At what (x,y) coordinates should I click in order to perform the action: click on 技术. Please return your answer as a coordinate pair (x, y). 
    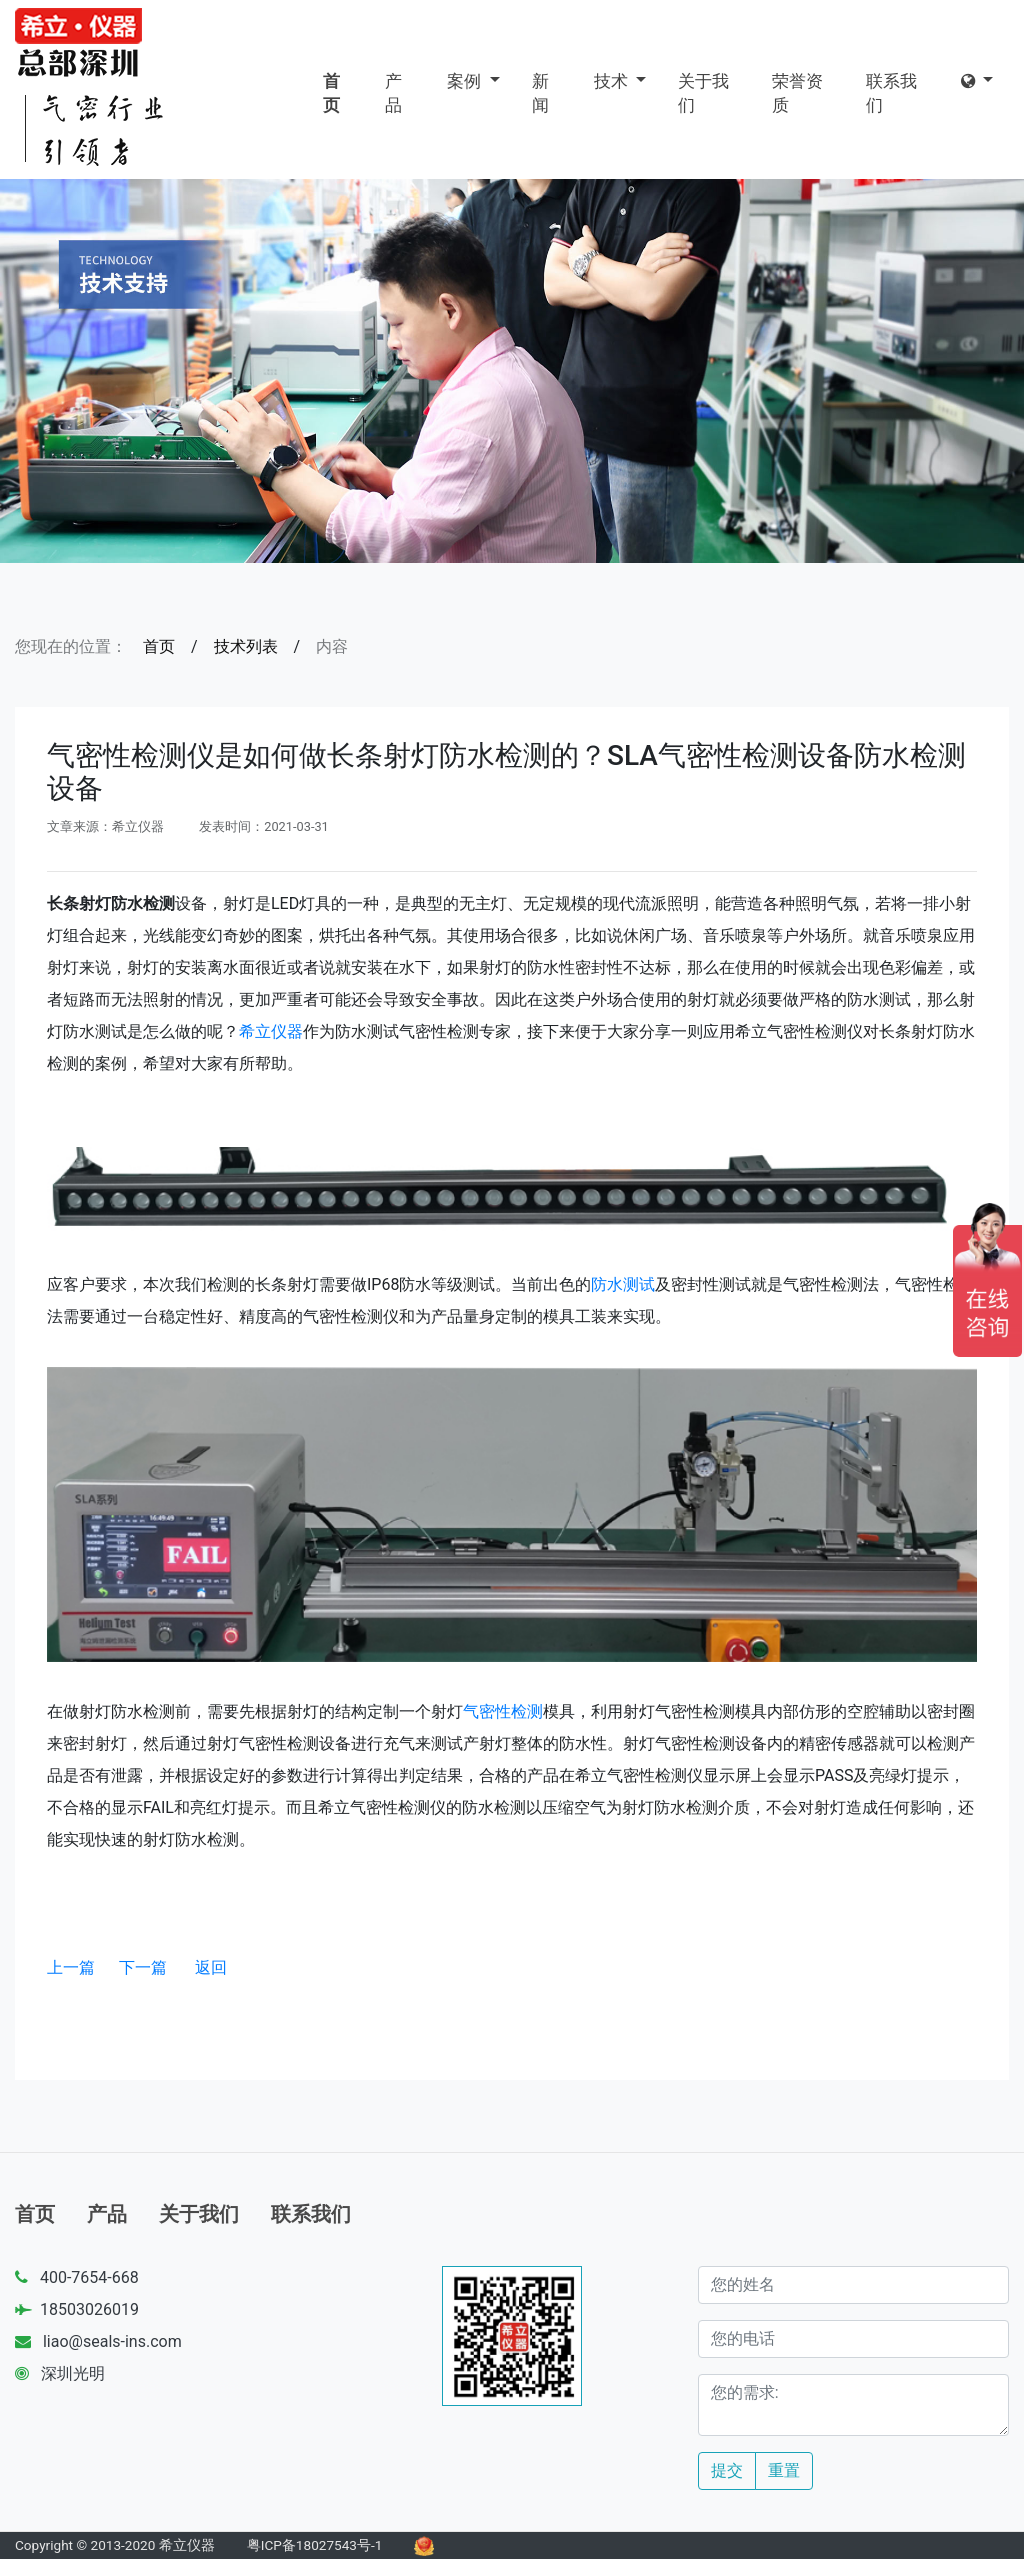
    Looking at the image, I should click on (613, 81).